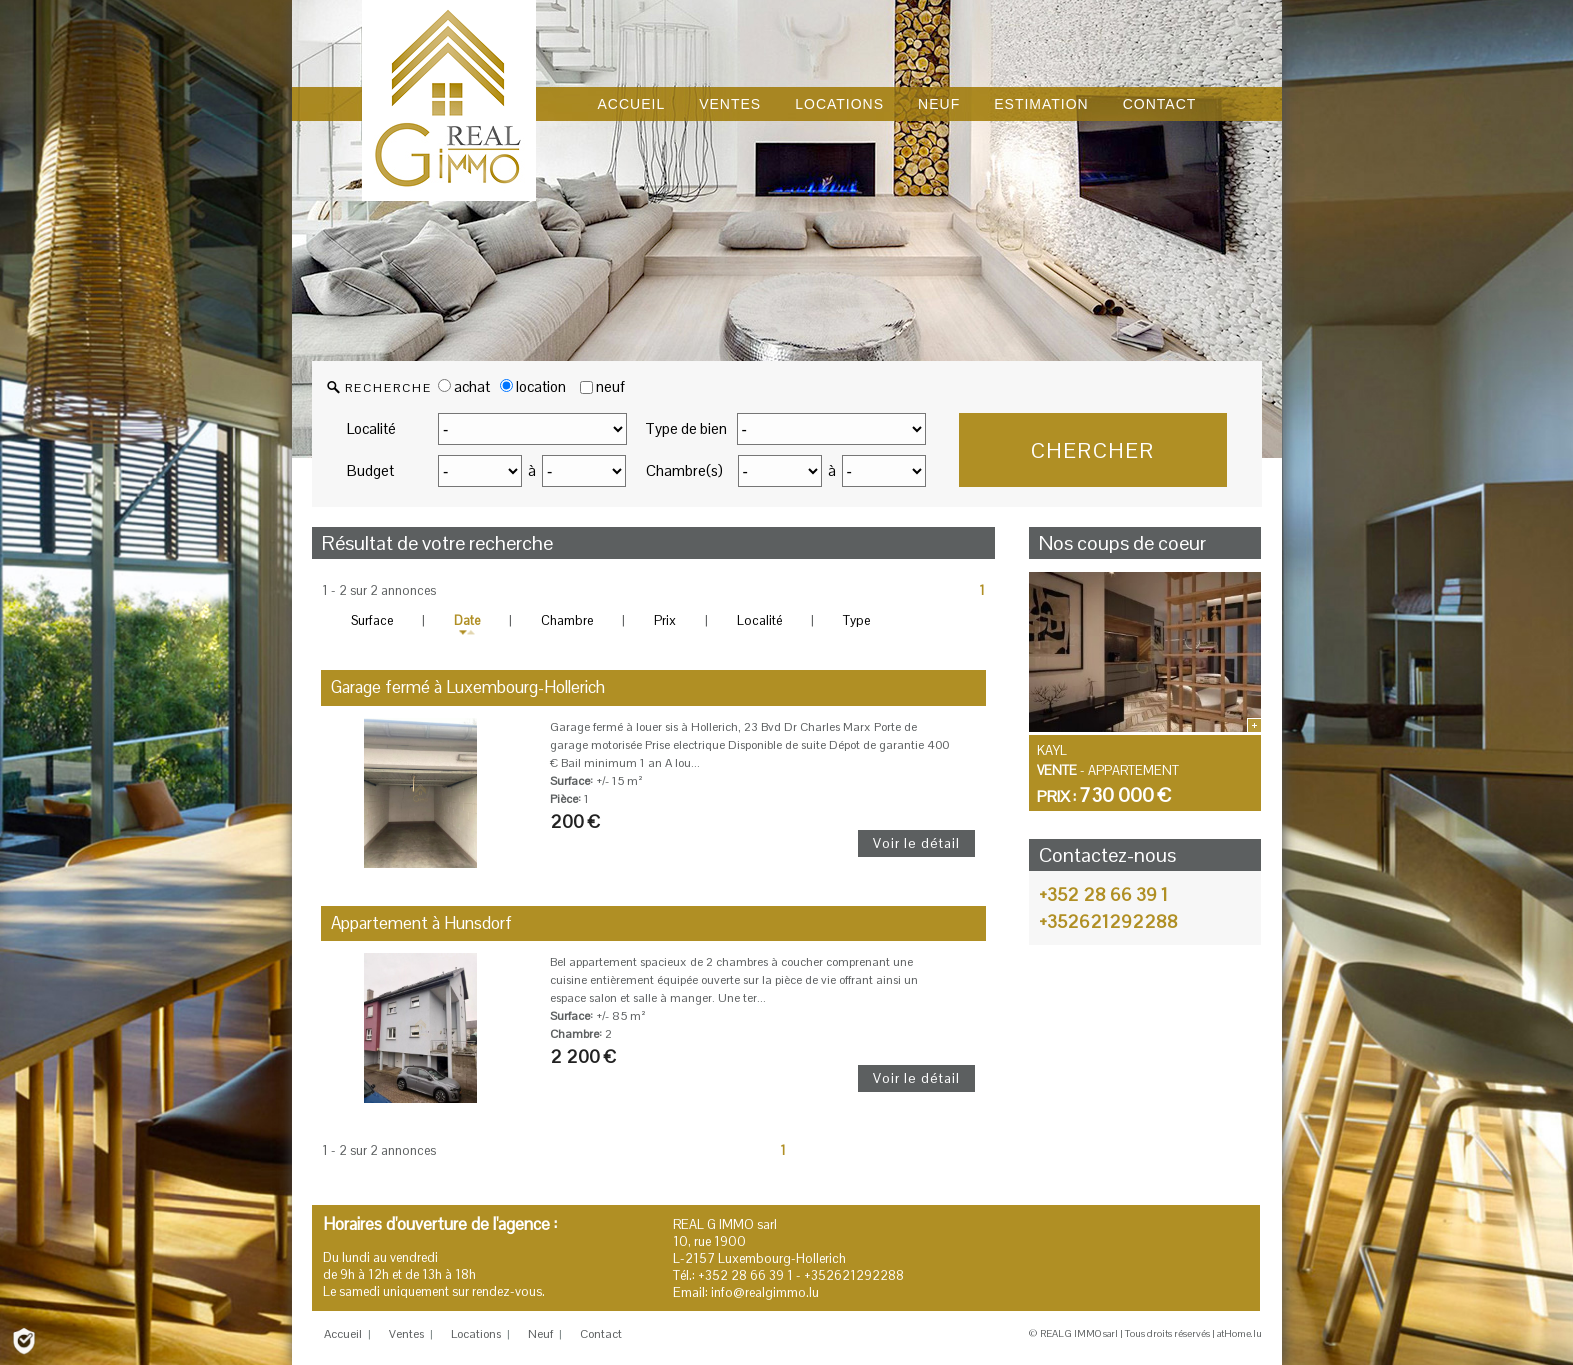  I want to click on Contact, so click(601, 1334).